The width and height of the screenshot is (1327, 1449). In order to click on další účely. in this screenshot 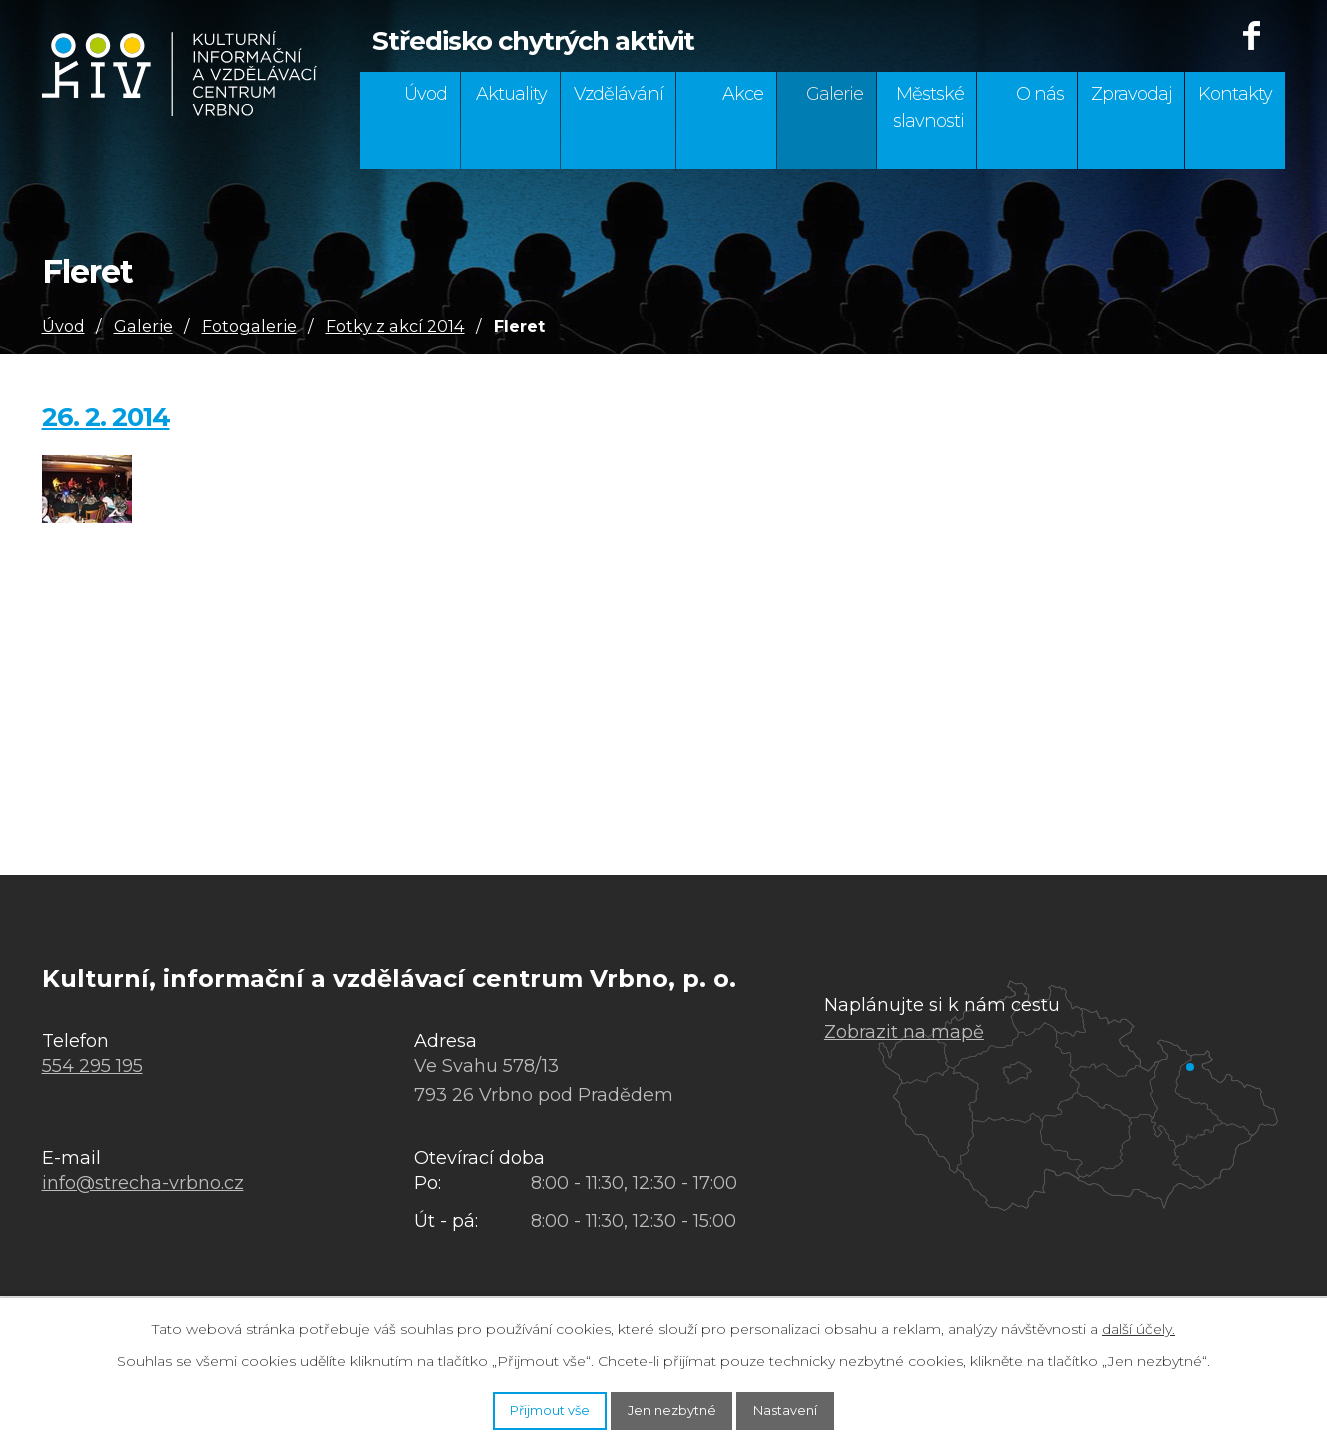, I will do `click(1138, 1323)`.